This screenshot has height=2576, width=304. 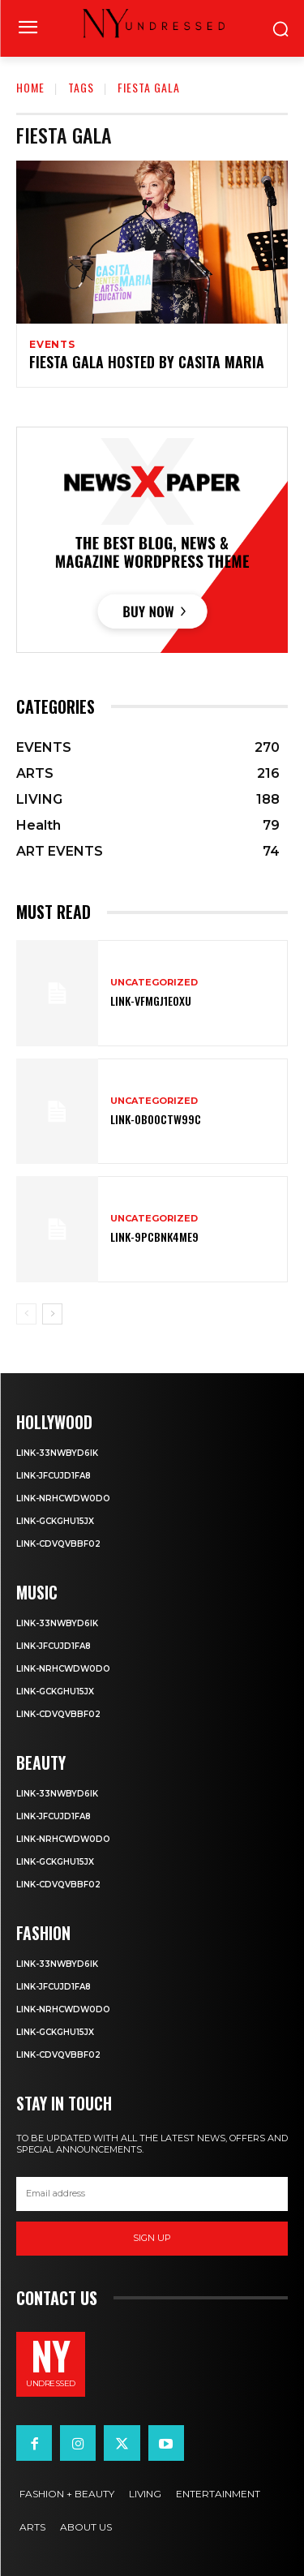 I want to click on Link-CdvqvbBf02, so click(x=58, y=1544).